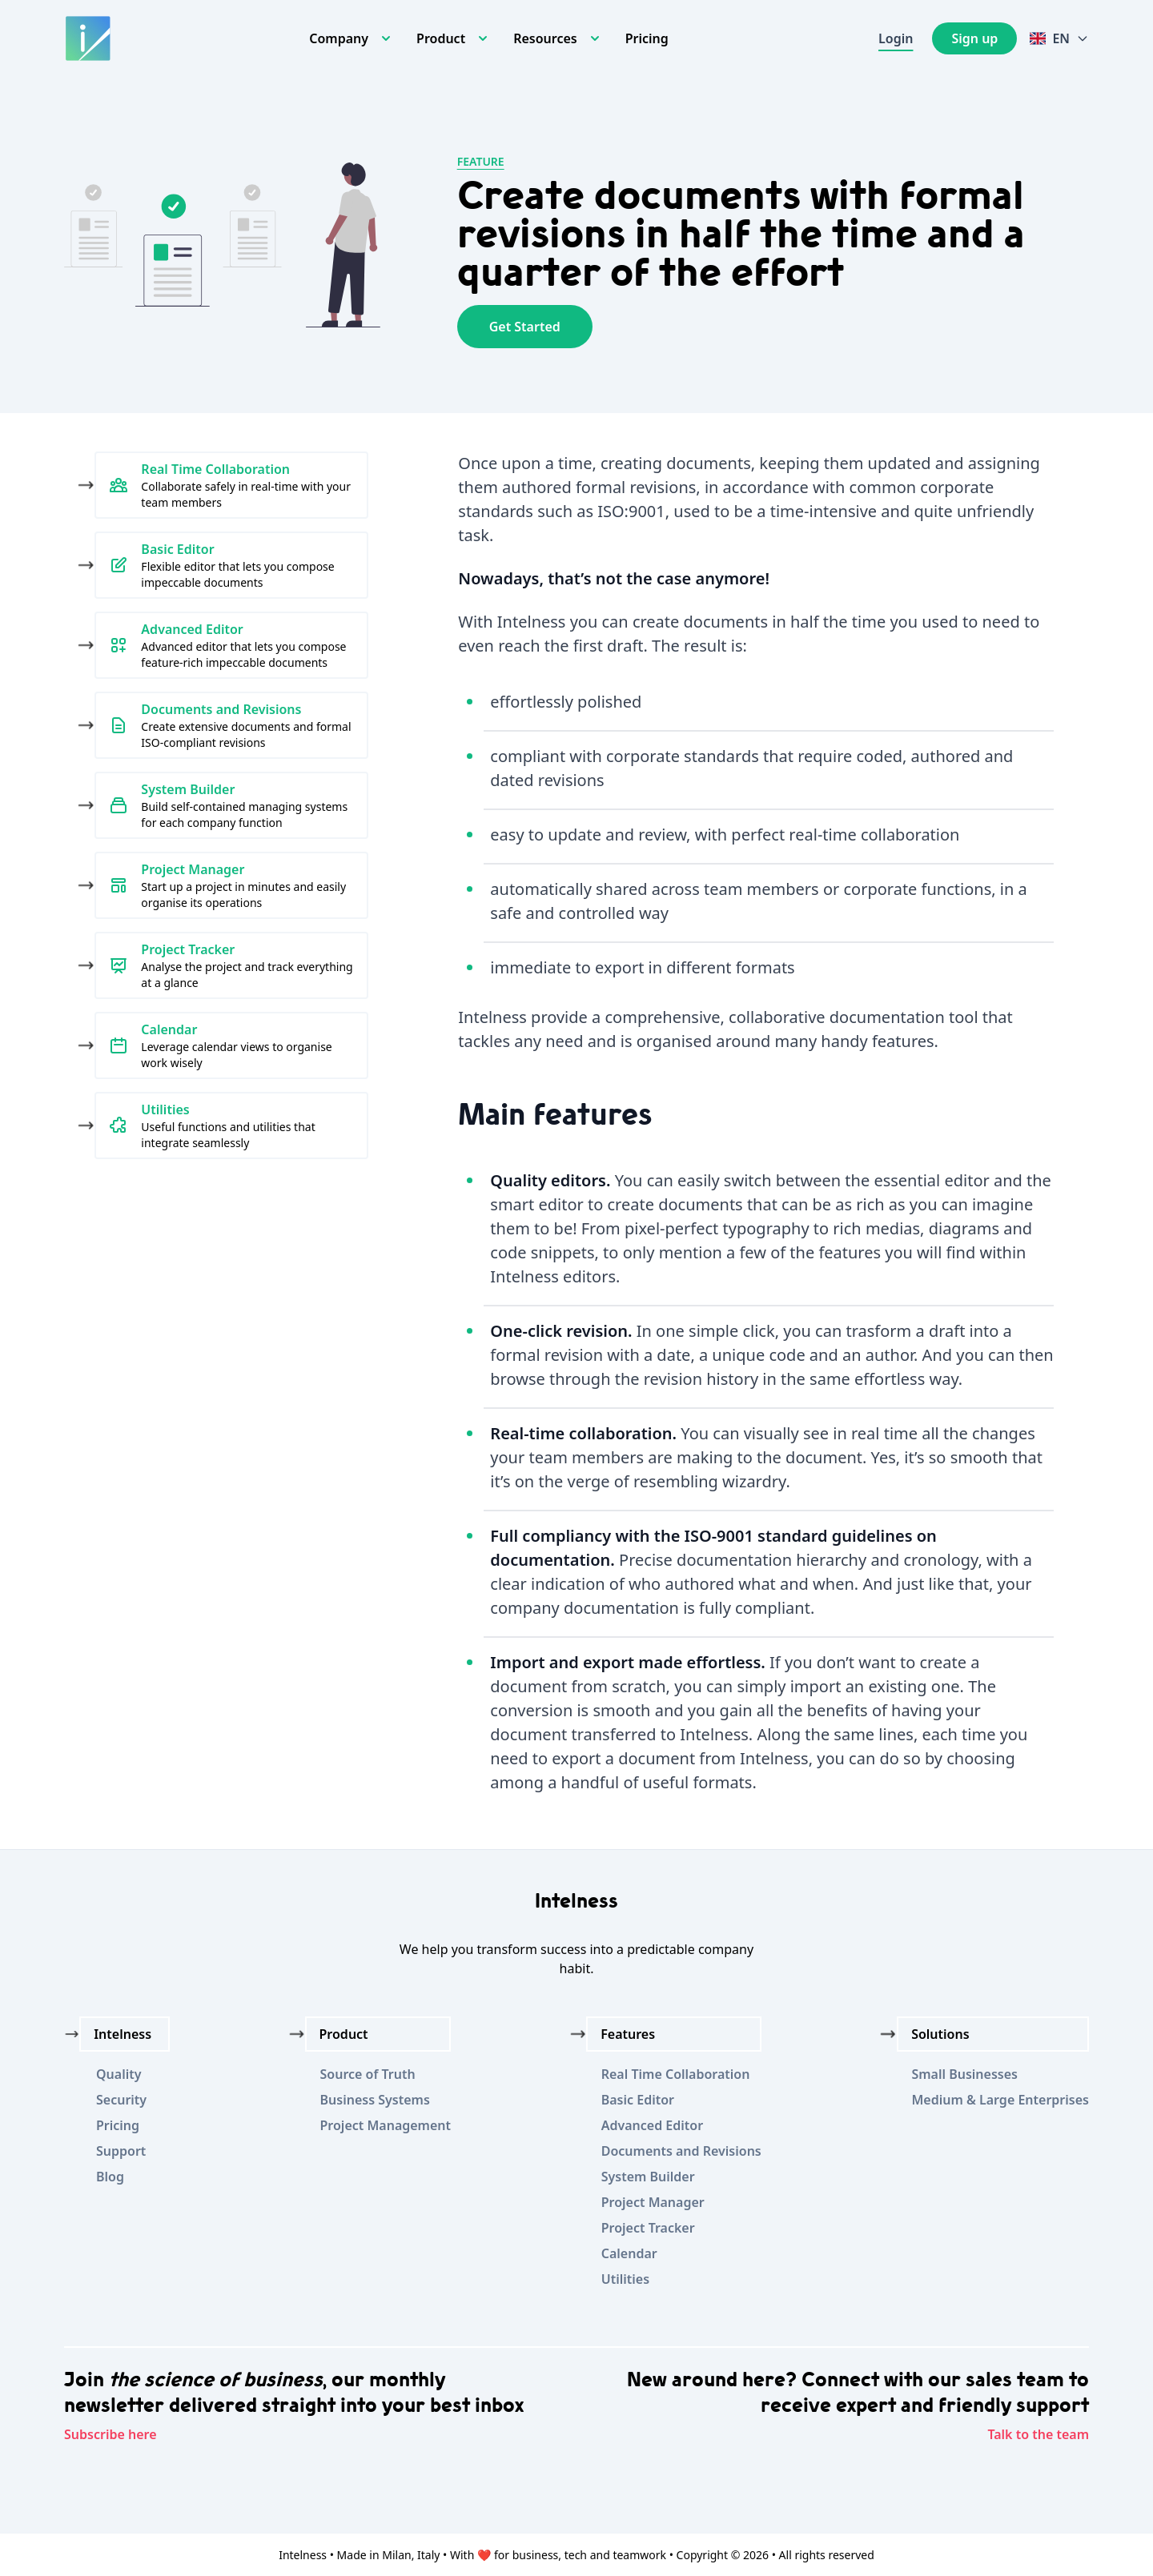 The image size is (1153, 2576). I want to click on Business Systems, so click(375, 2100).